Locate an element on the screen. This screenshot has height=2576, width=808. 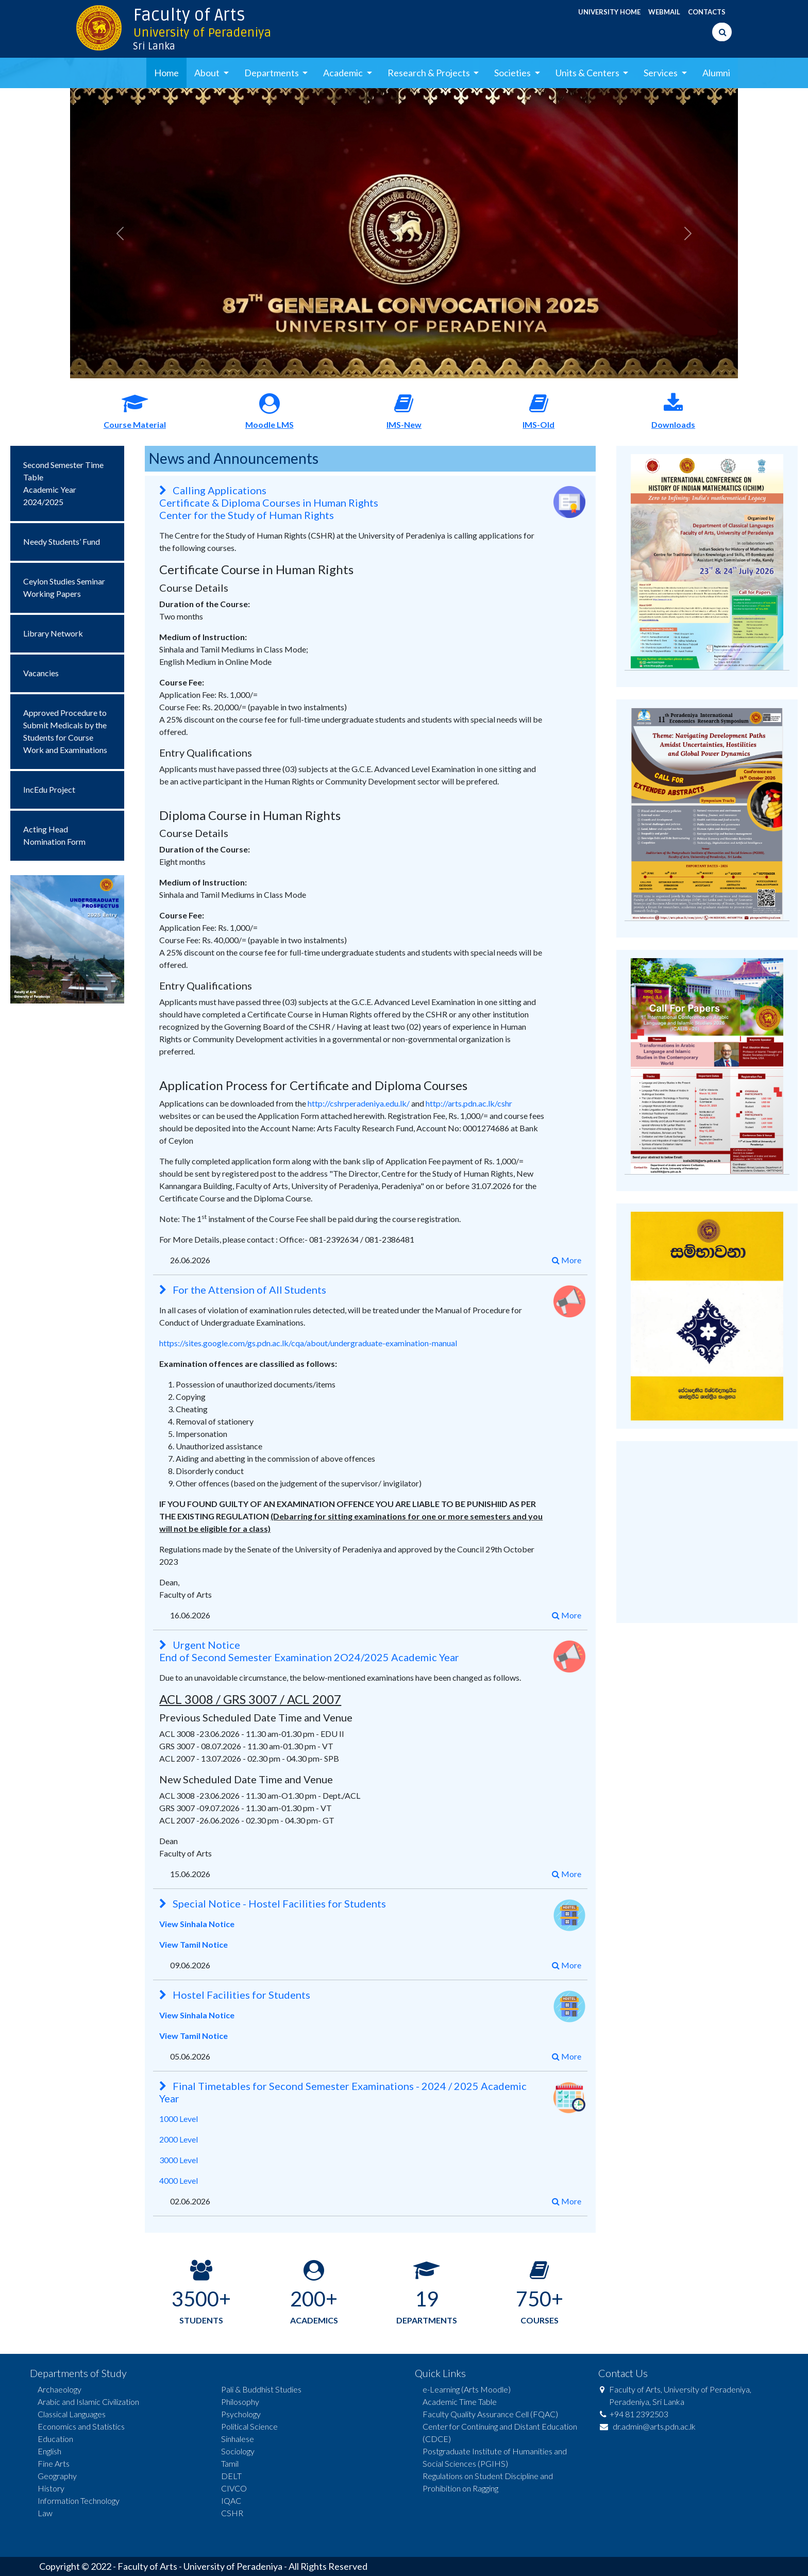
Vacancies is located at coordinates (41, 673).